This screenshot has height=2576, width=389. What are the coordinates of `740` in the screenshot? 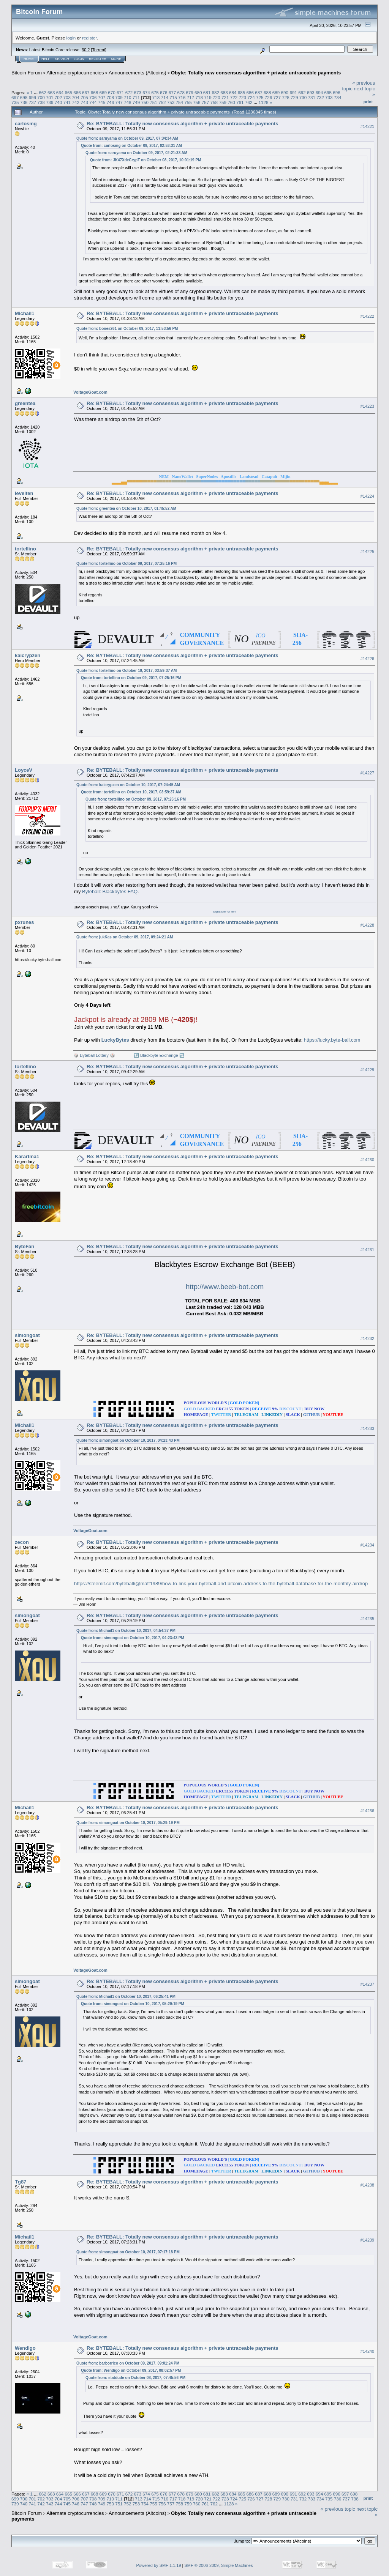 It's located at (58, 102).